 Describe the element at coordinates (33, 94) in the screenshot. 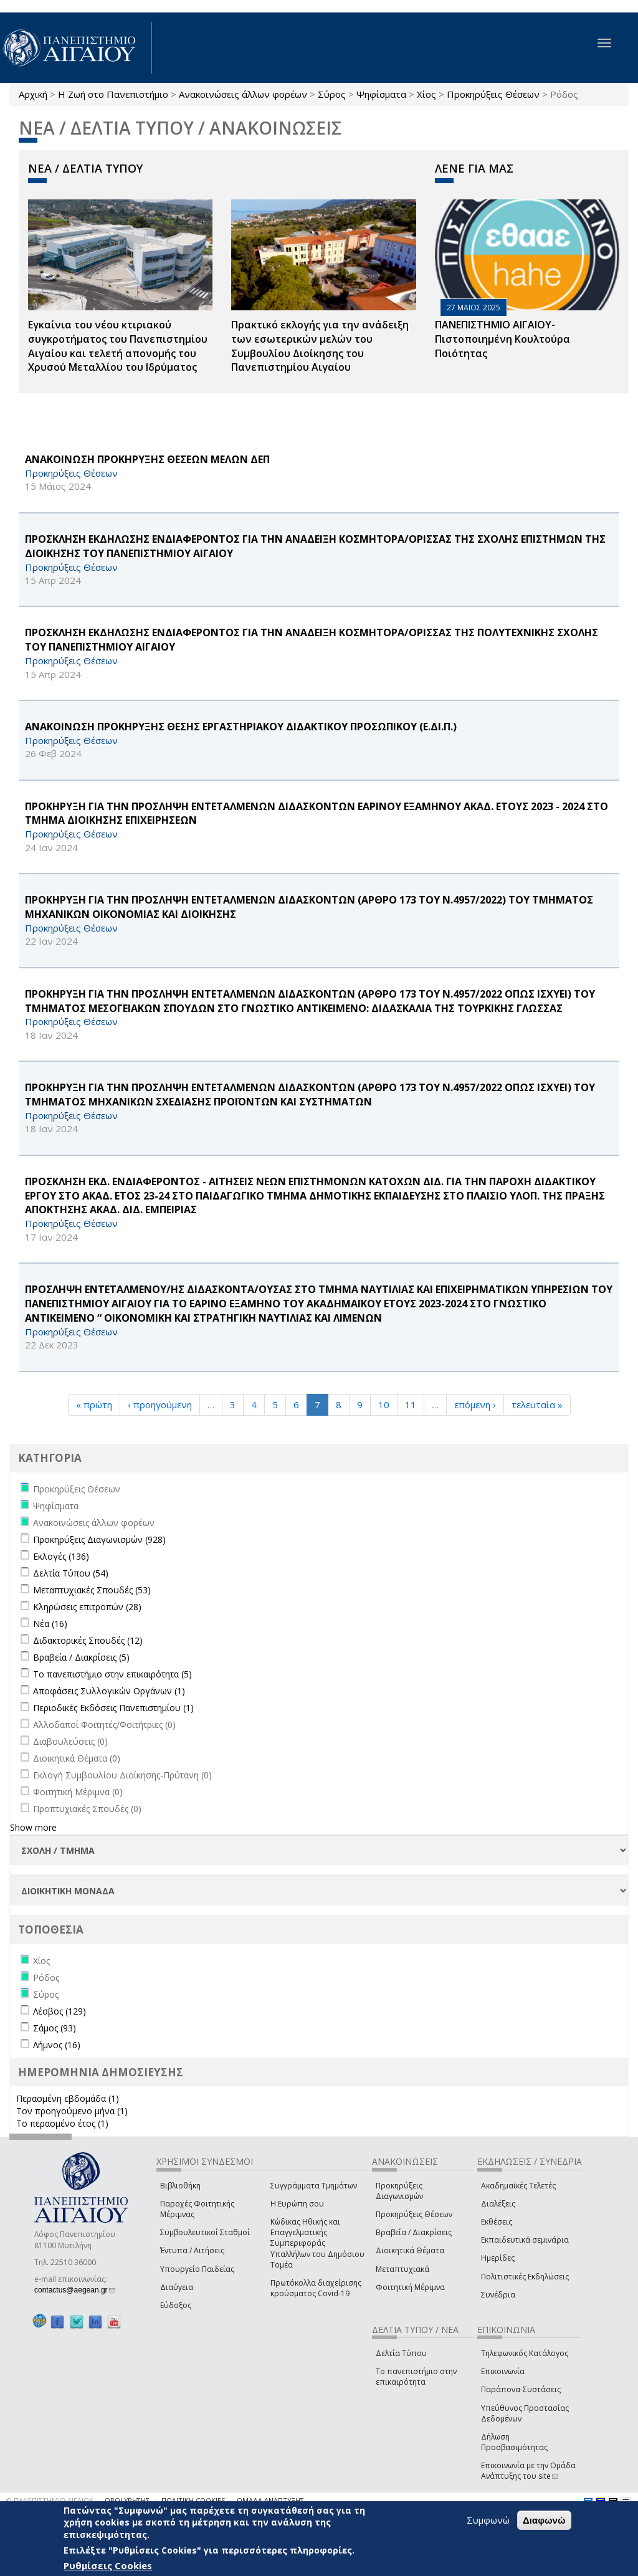

I see `Αρχική` at that location.